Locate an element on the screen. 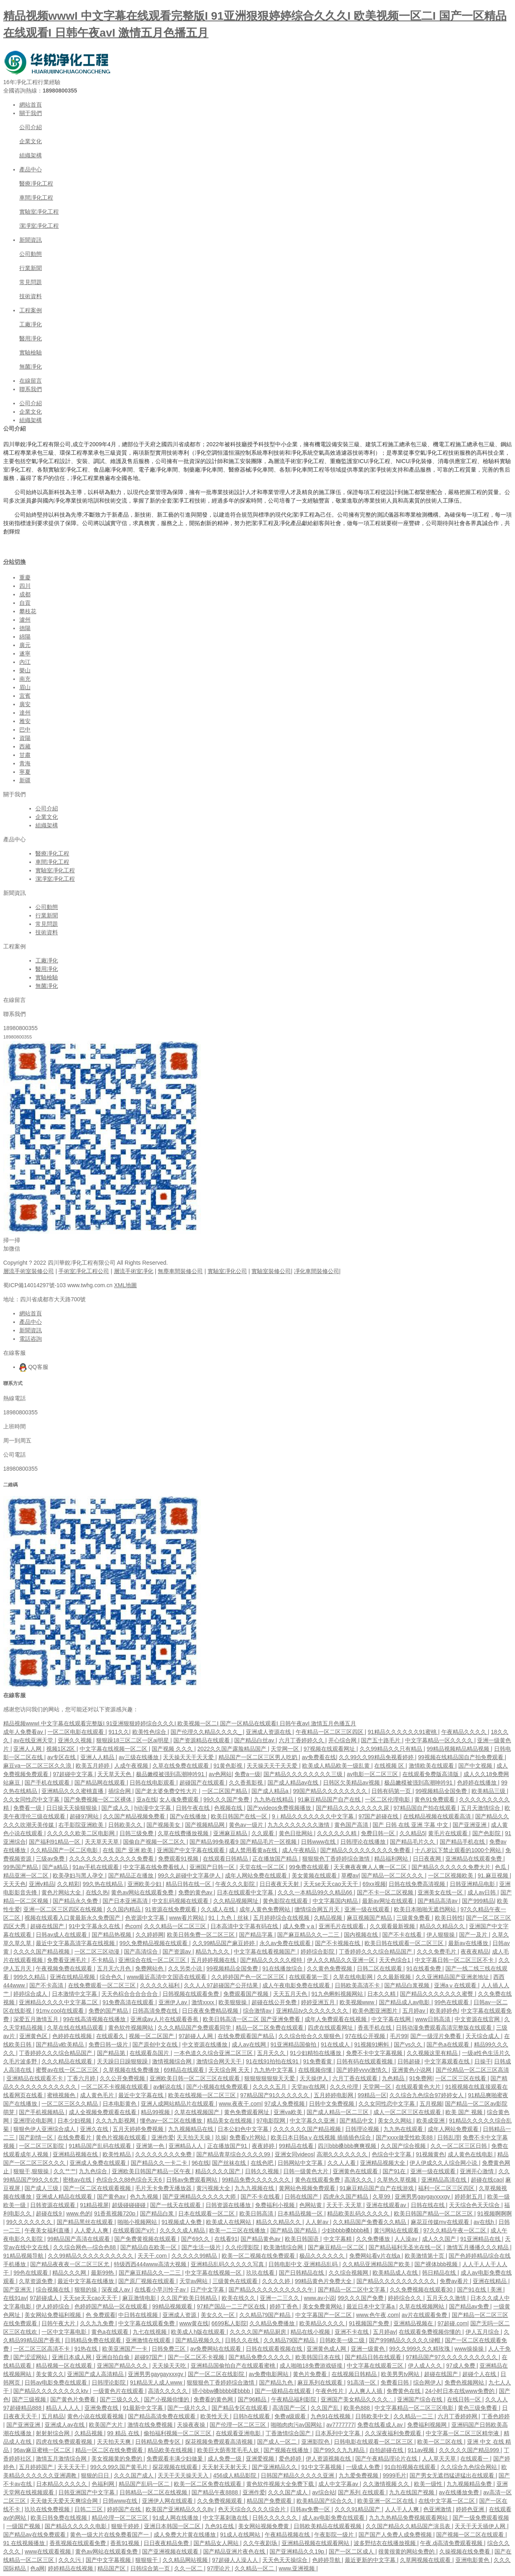  天天爽夜夜爽人人爽一区二区 is located at coordinates (371, 1867).